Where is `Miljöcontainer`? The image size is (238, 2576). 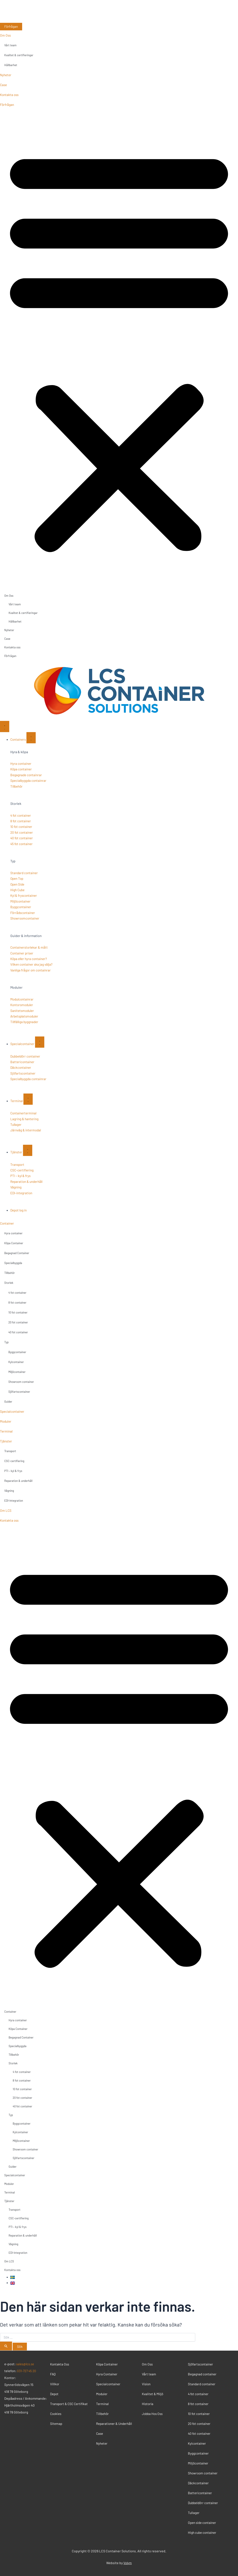 Miljöcontainer is located at coordinates (21, 901).